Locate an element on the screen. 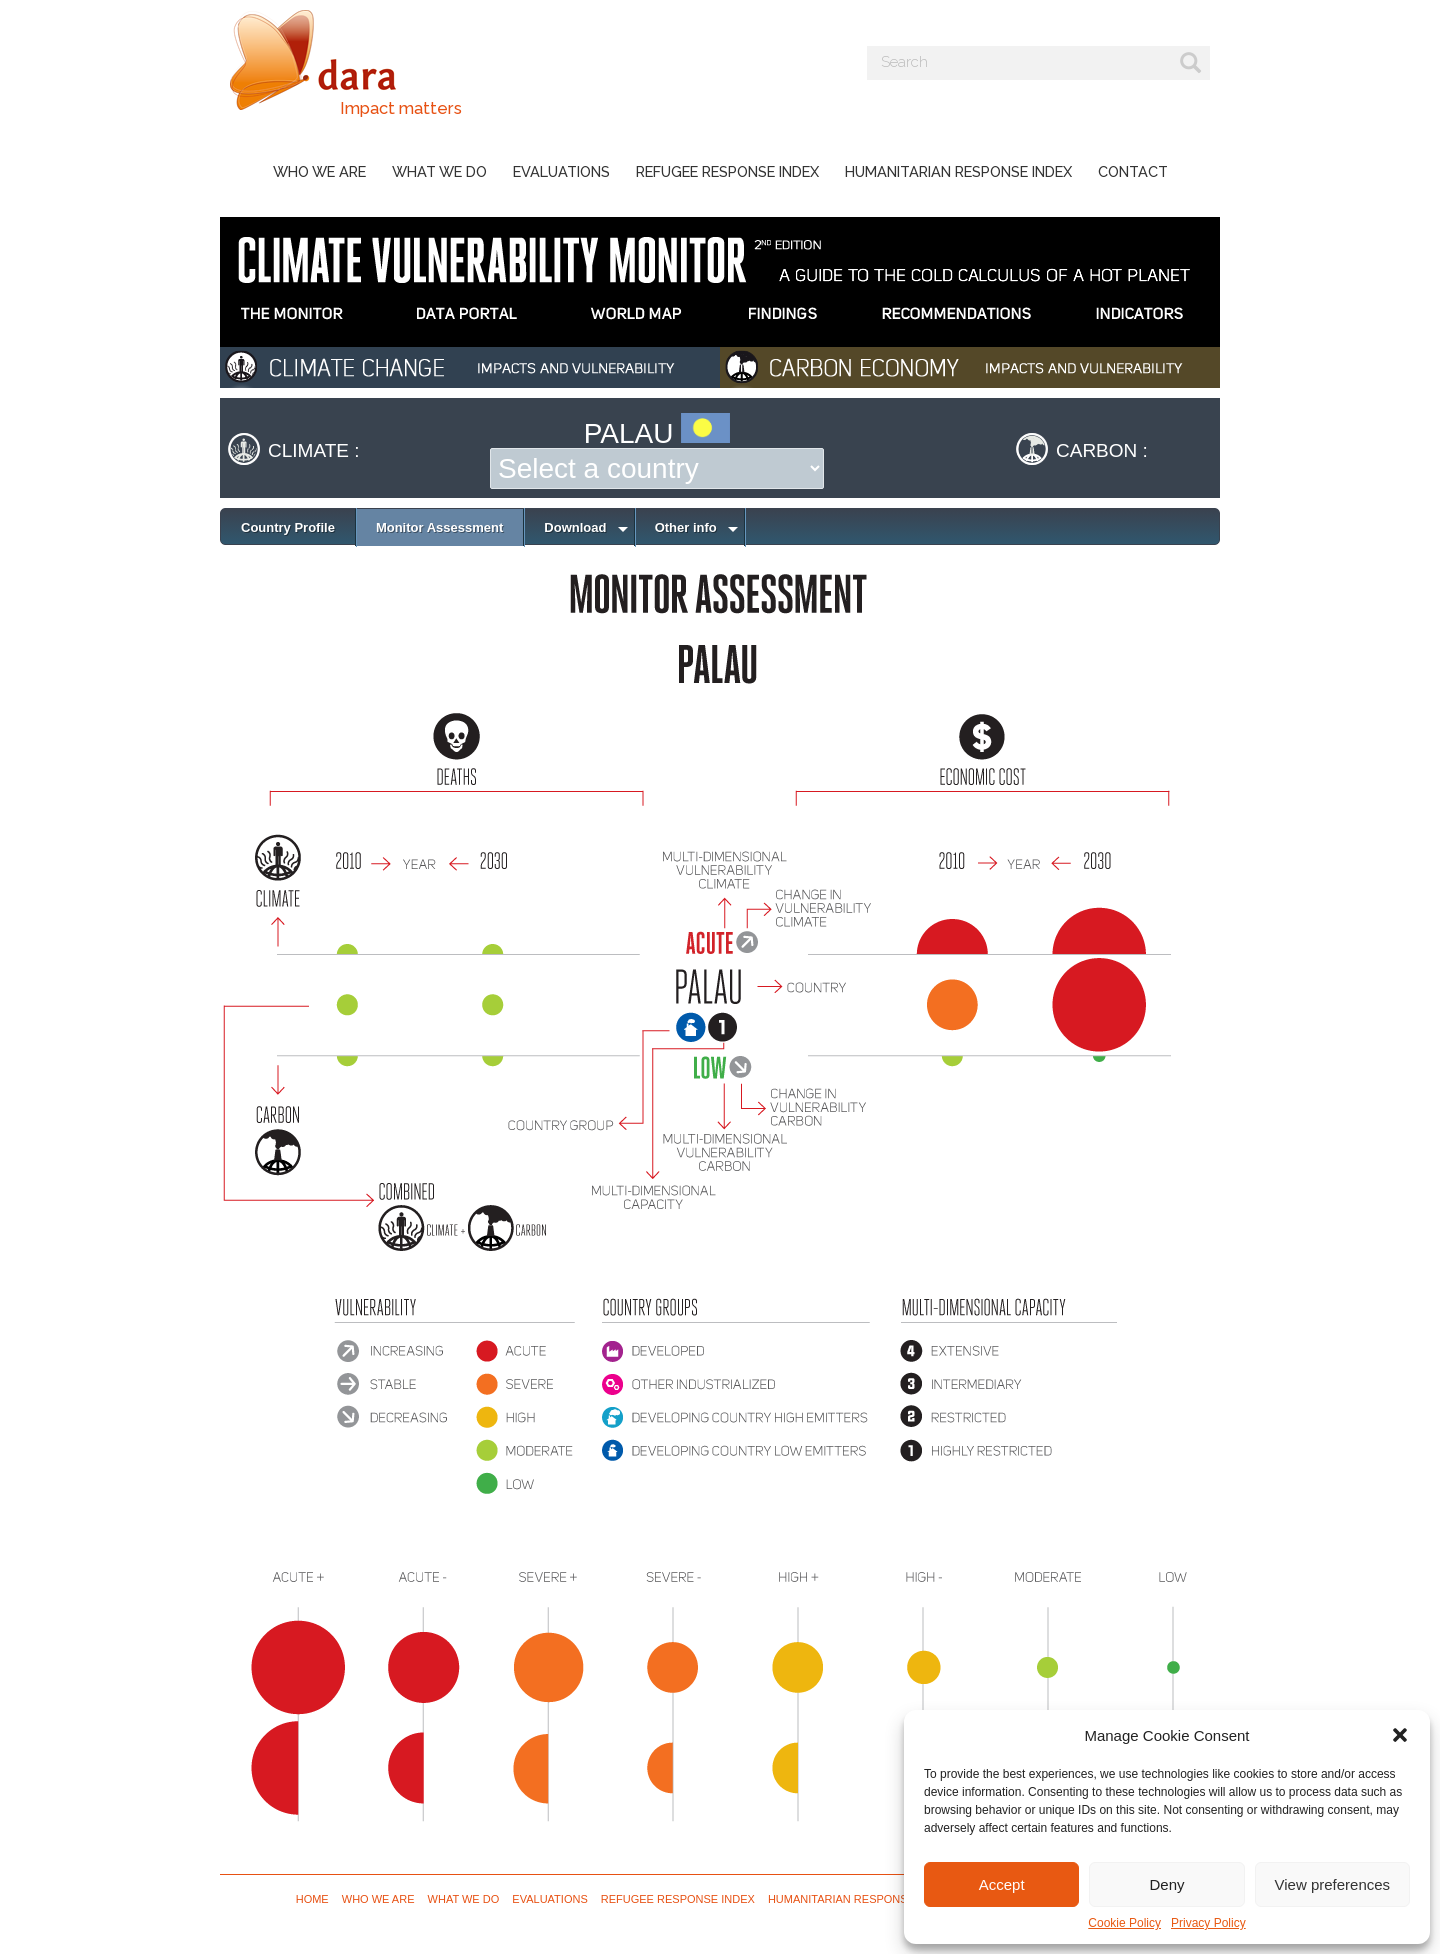 The width and height of the screenshot is (1440, 1954). What we do is located at coordinates (439, 171).